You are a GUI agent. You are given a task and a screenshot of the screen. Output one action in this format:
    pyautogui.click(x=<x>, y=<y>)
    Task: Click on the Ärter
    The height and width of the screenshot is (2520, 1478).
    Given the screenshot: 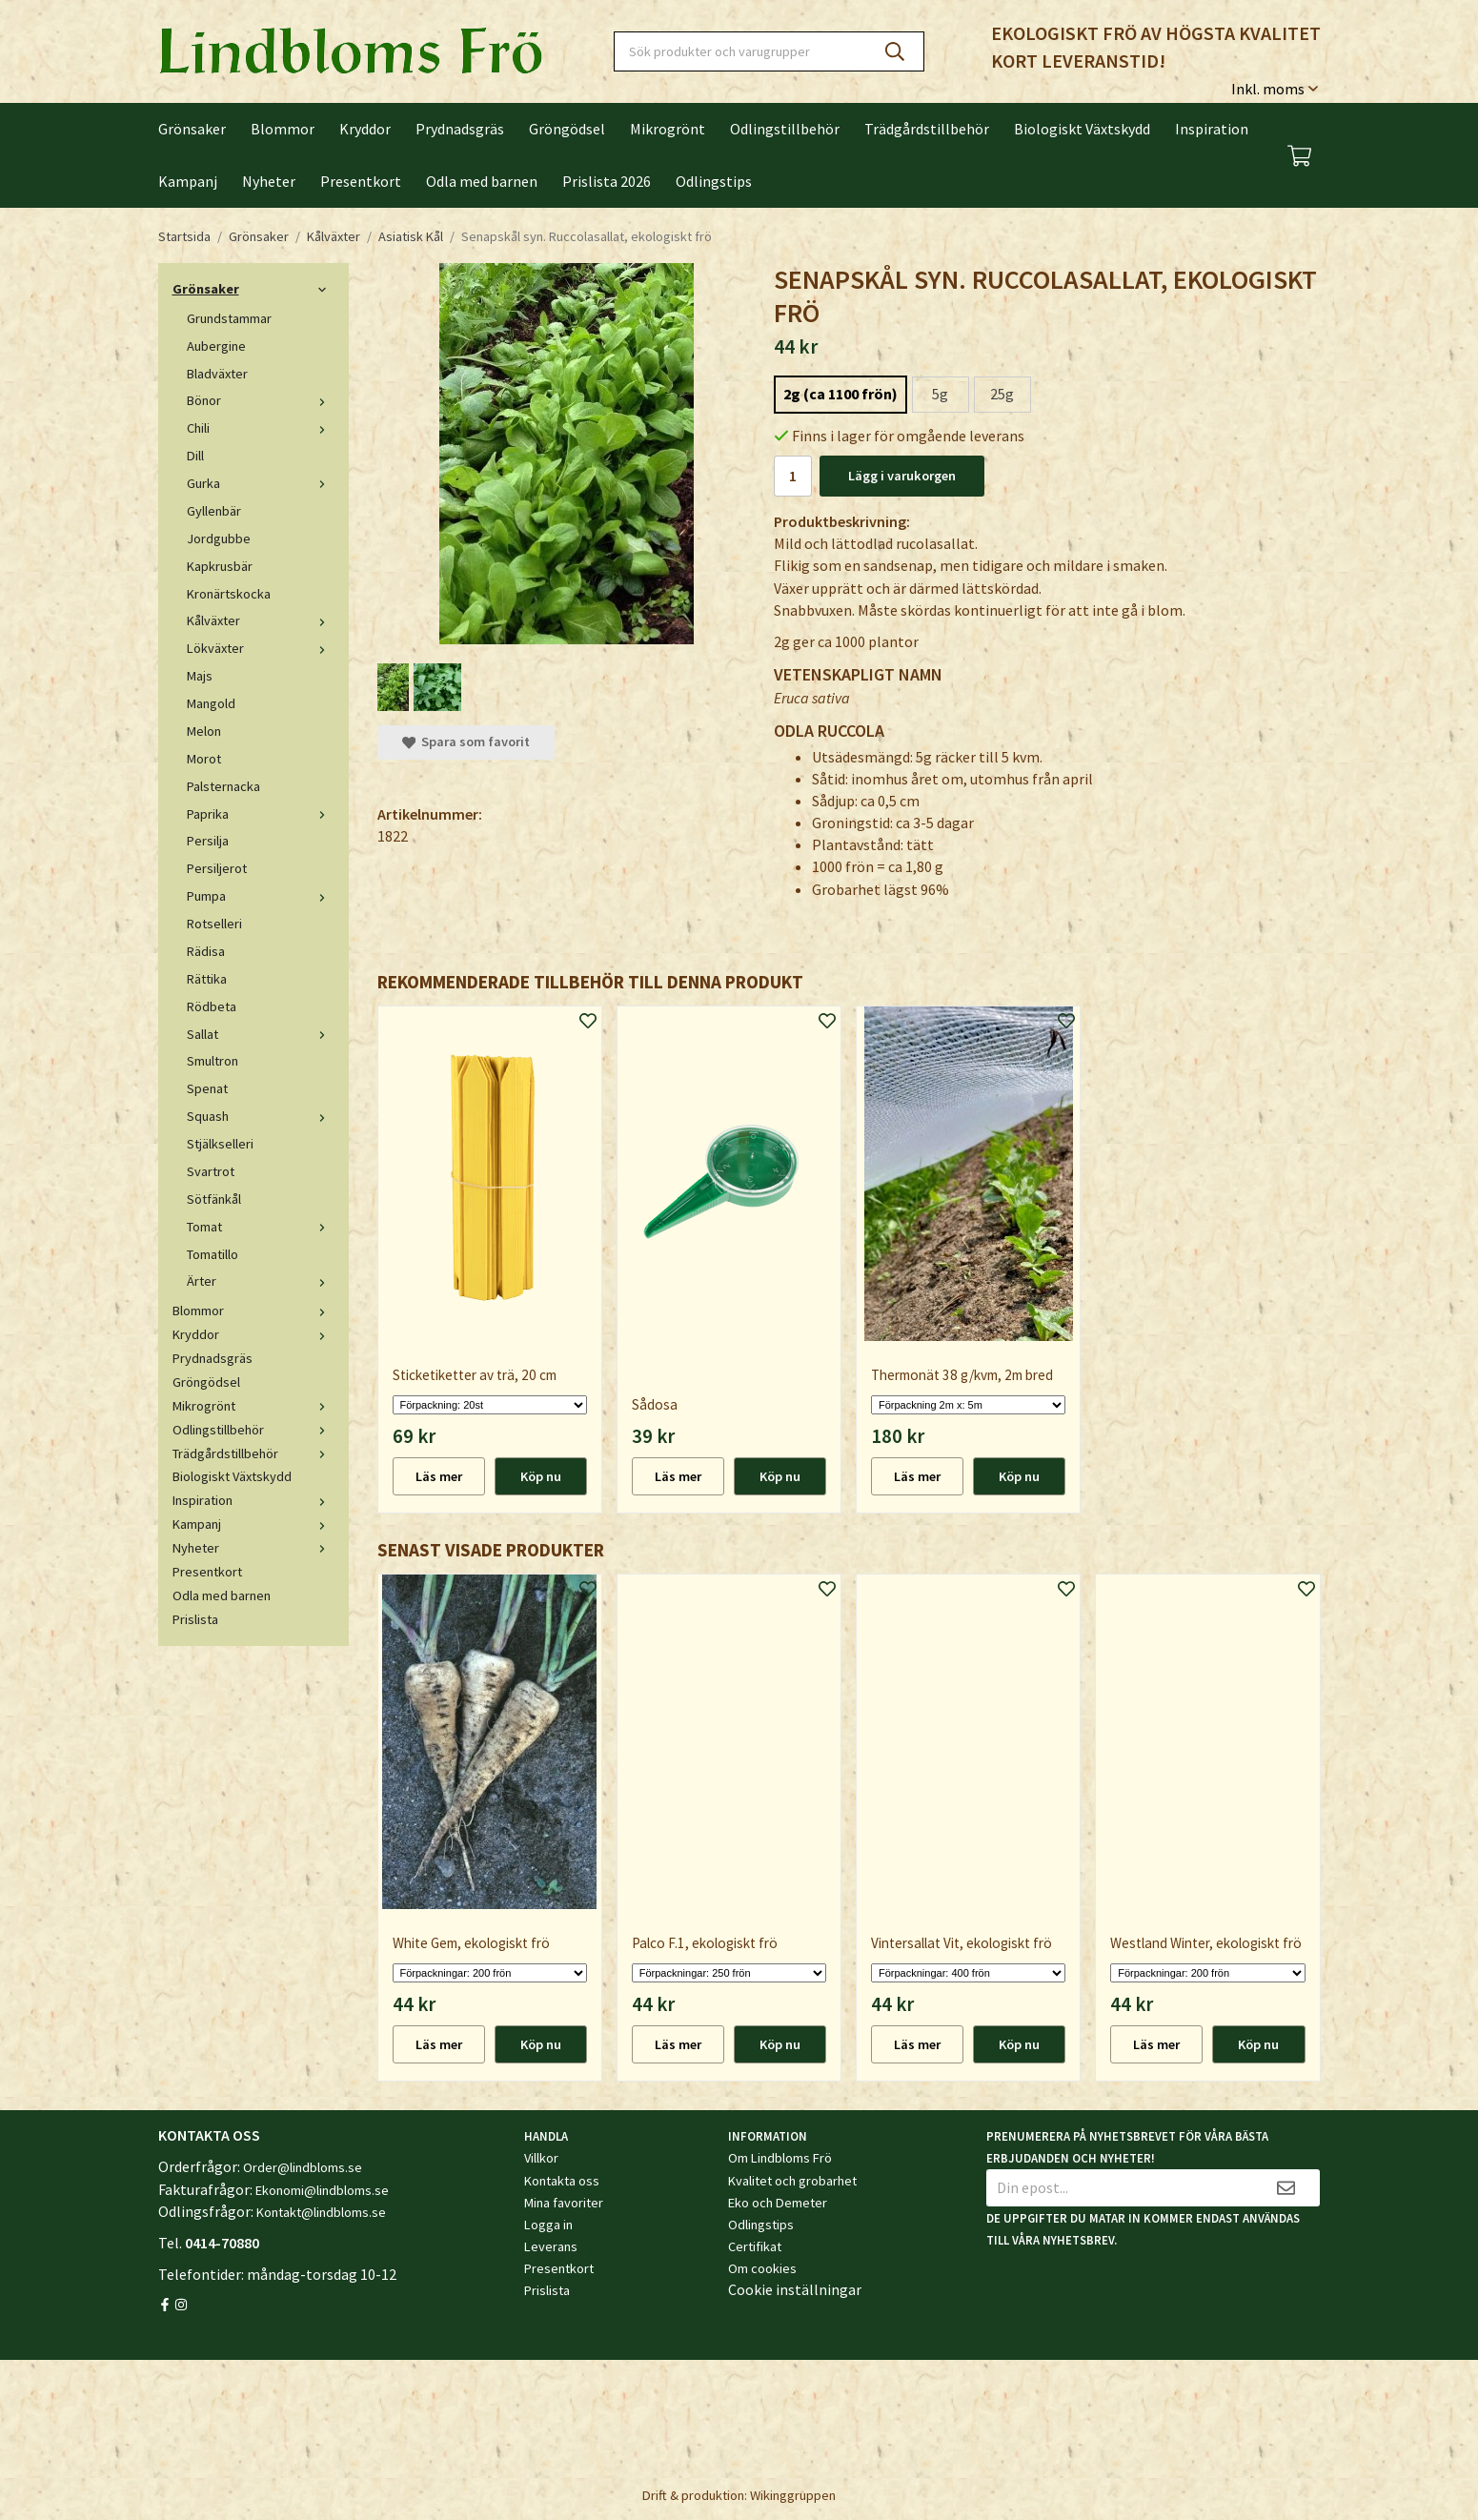 What is the action you would take?
    pyautogui.click(x=260, y=1281)
    